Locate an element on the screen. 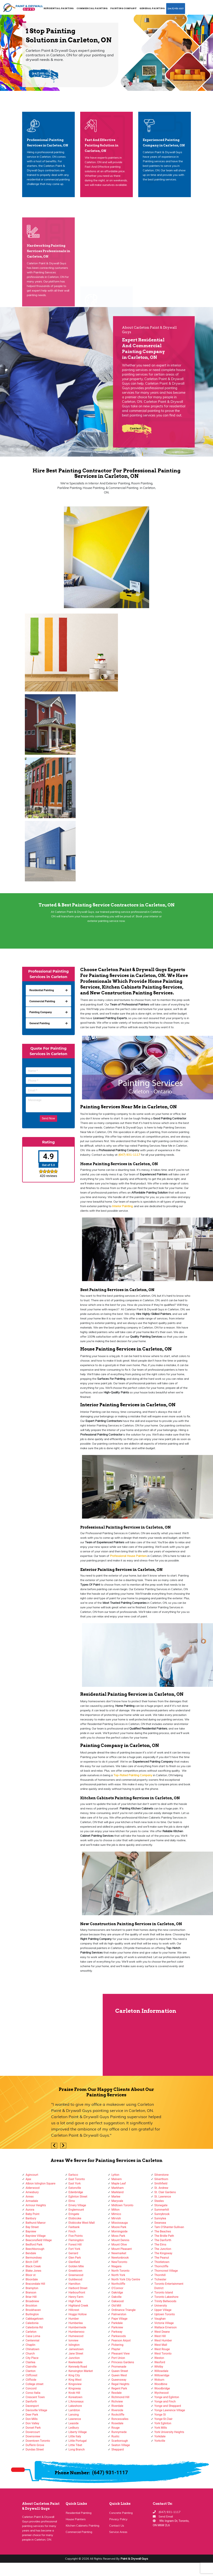 The height and width of the screenshot is (2576, 213). Henry Farm is located at coordinates (76, 2310).